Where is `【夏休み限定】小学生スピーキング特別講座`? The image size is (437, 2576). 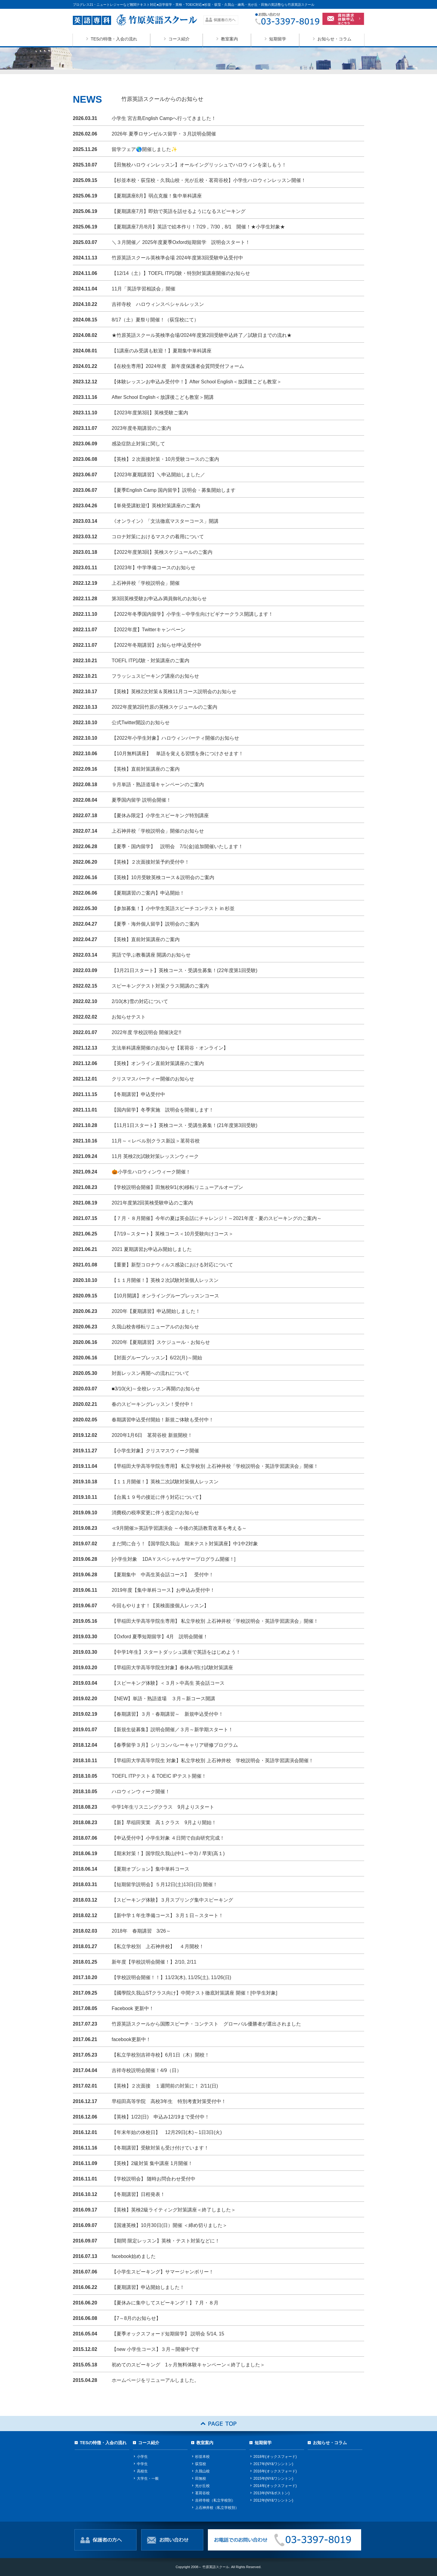
【夏休み限定】小学生スピーキング特別講座 is located at coordinates (160, 815).